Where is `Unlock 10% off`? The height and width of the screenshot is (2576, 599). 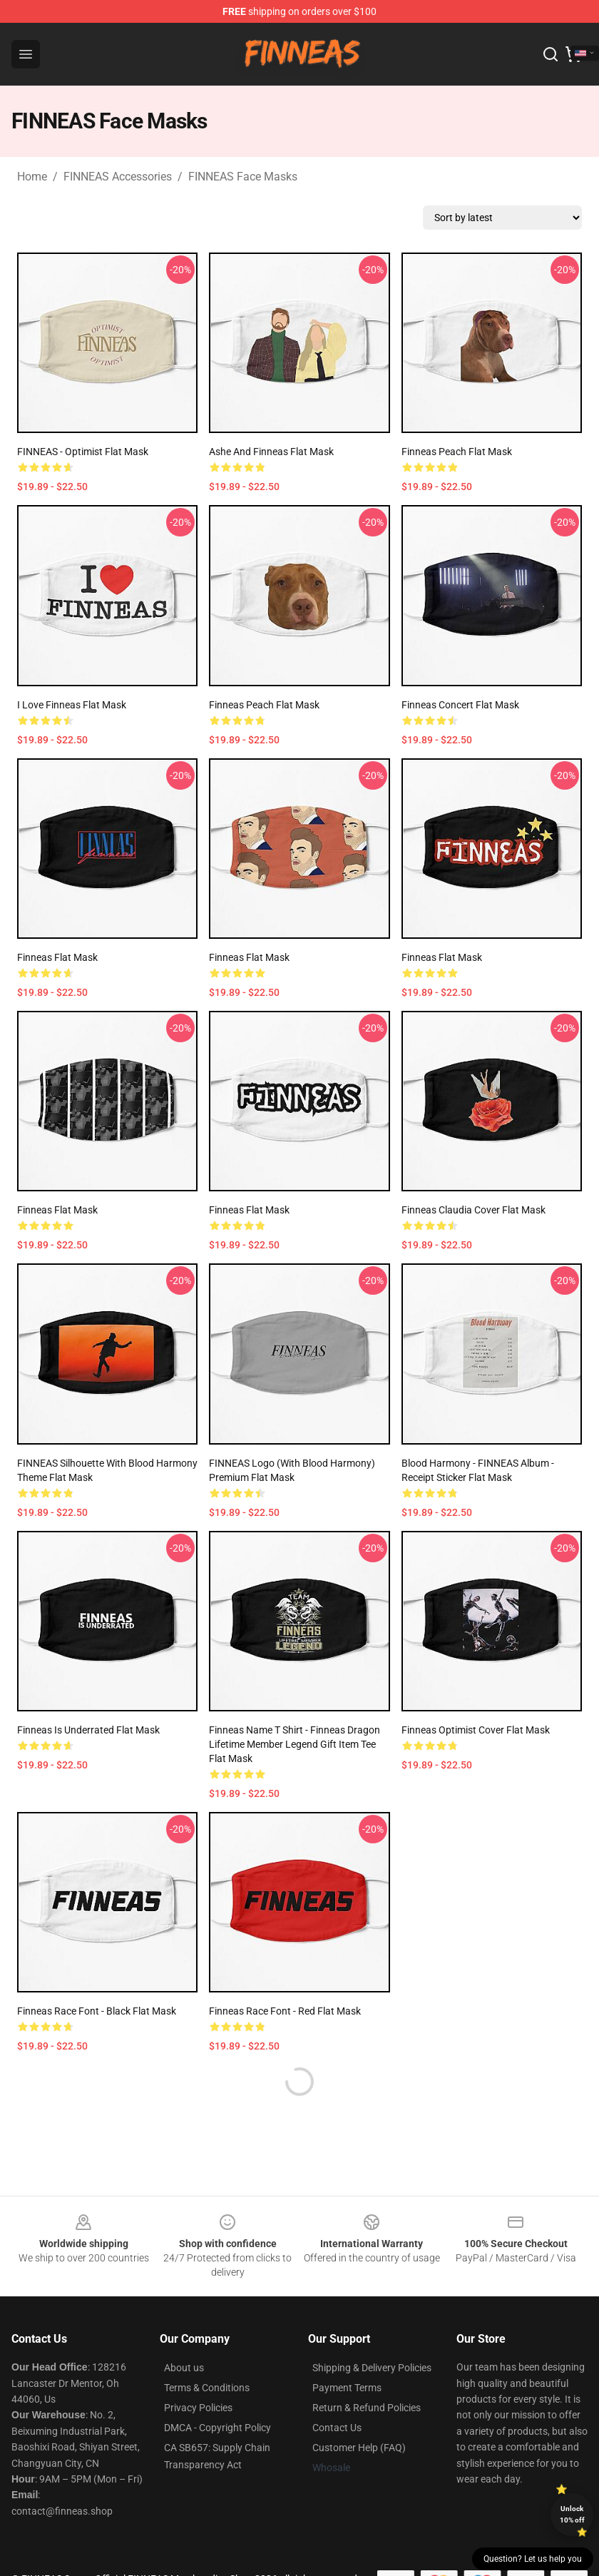
Unlock 10% off is located at coordinates (572, 2514).